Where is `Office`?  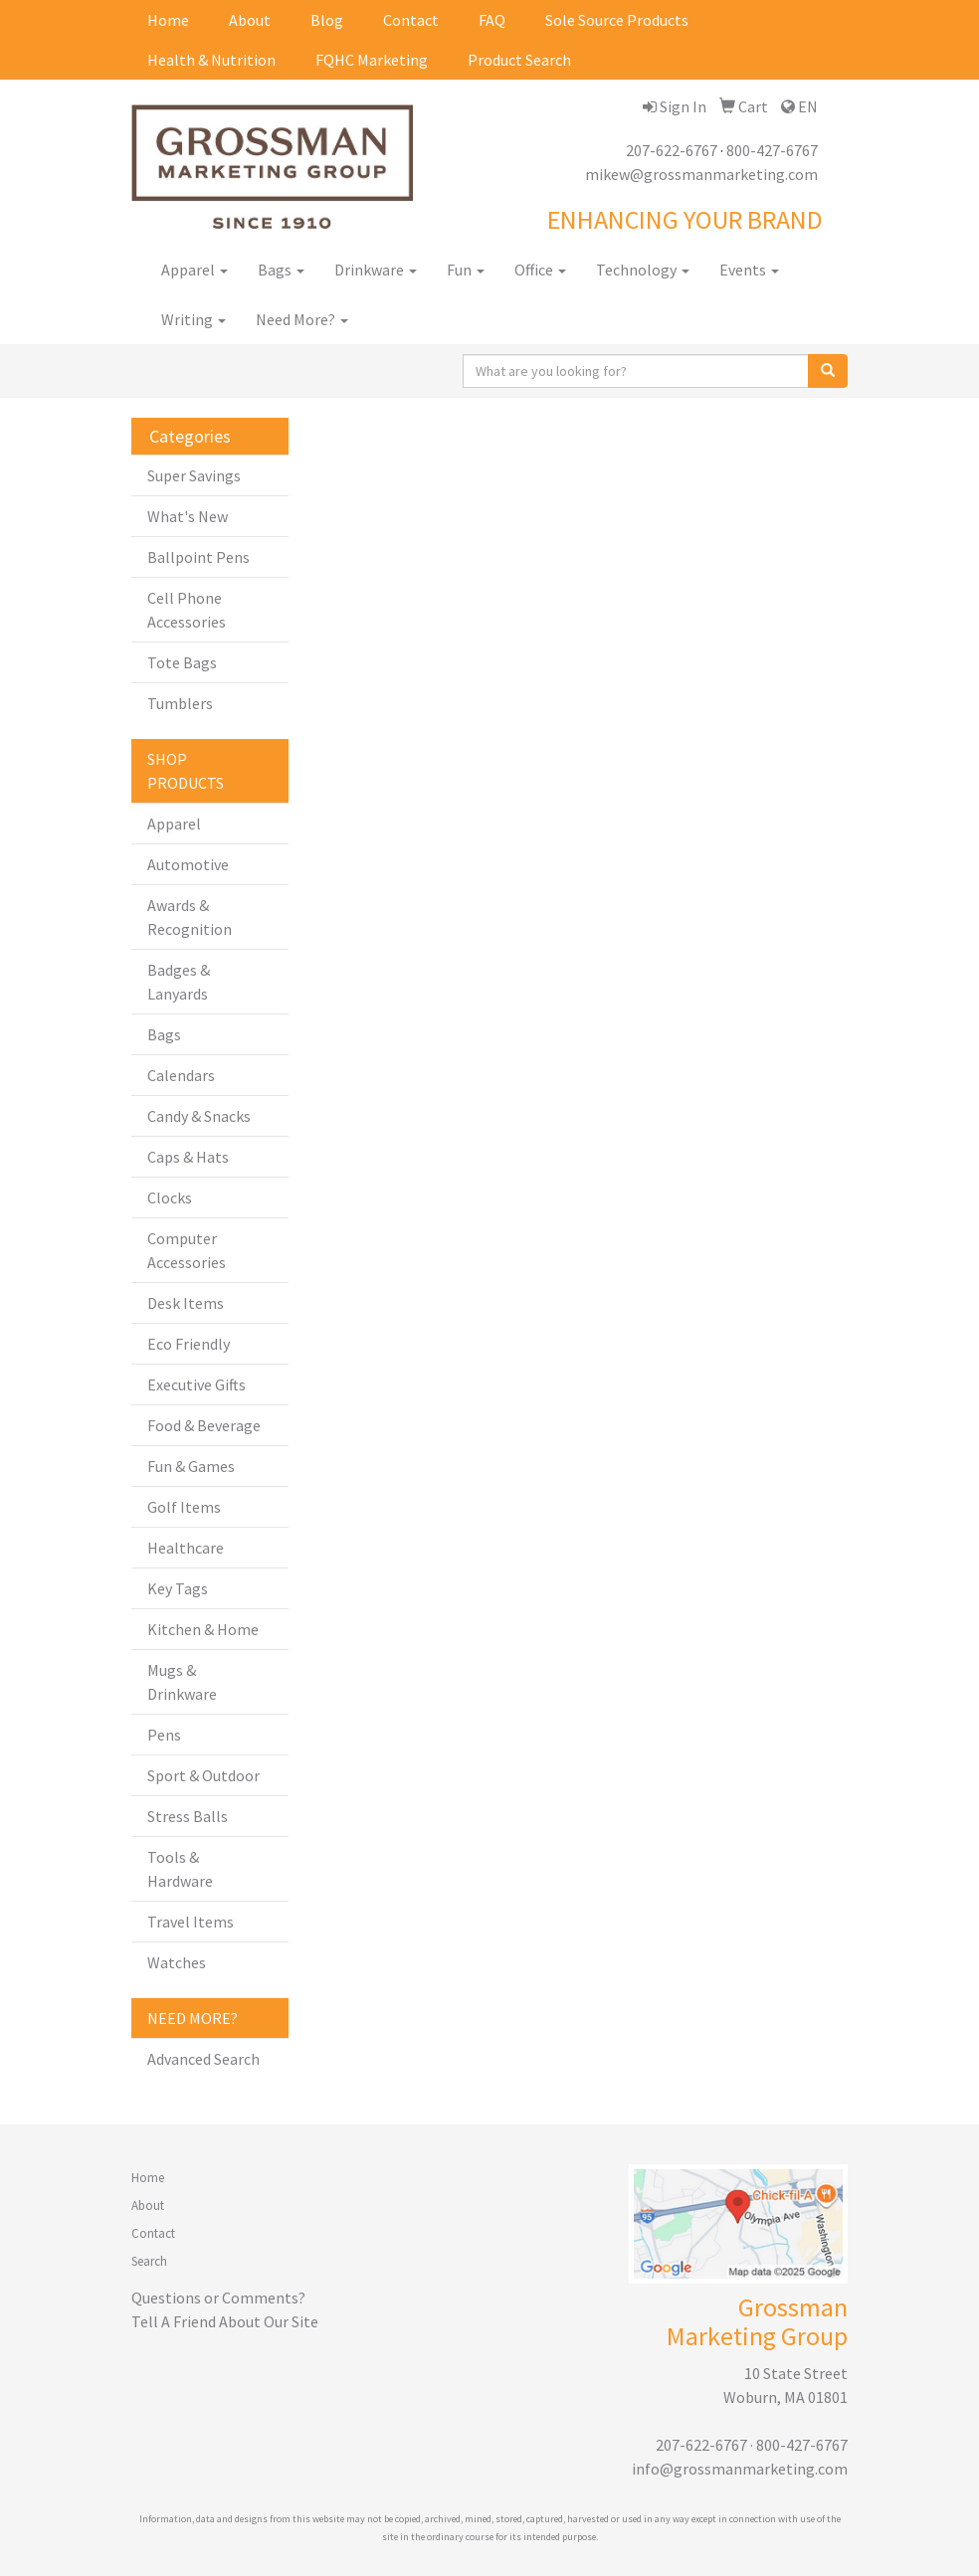 Office is located at coordinates (540, 269).